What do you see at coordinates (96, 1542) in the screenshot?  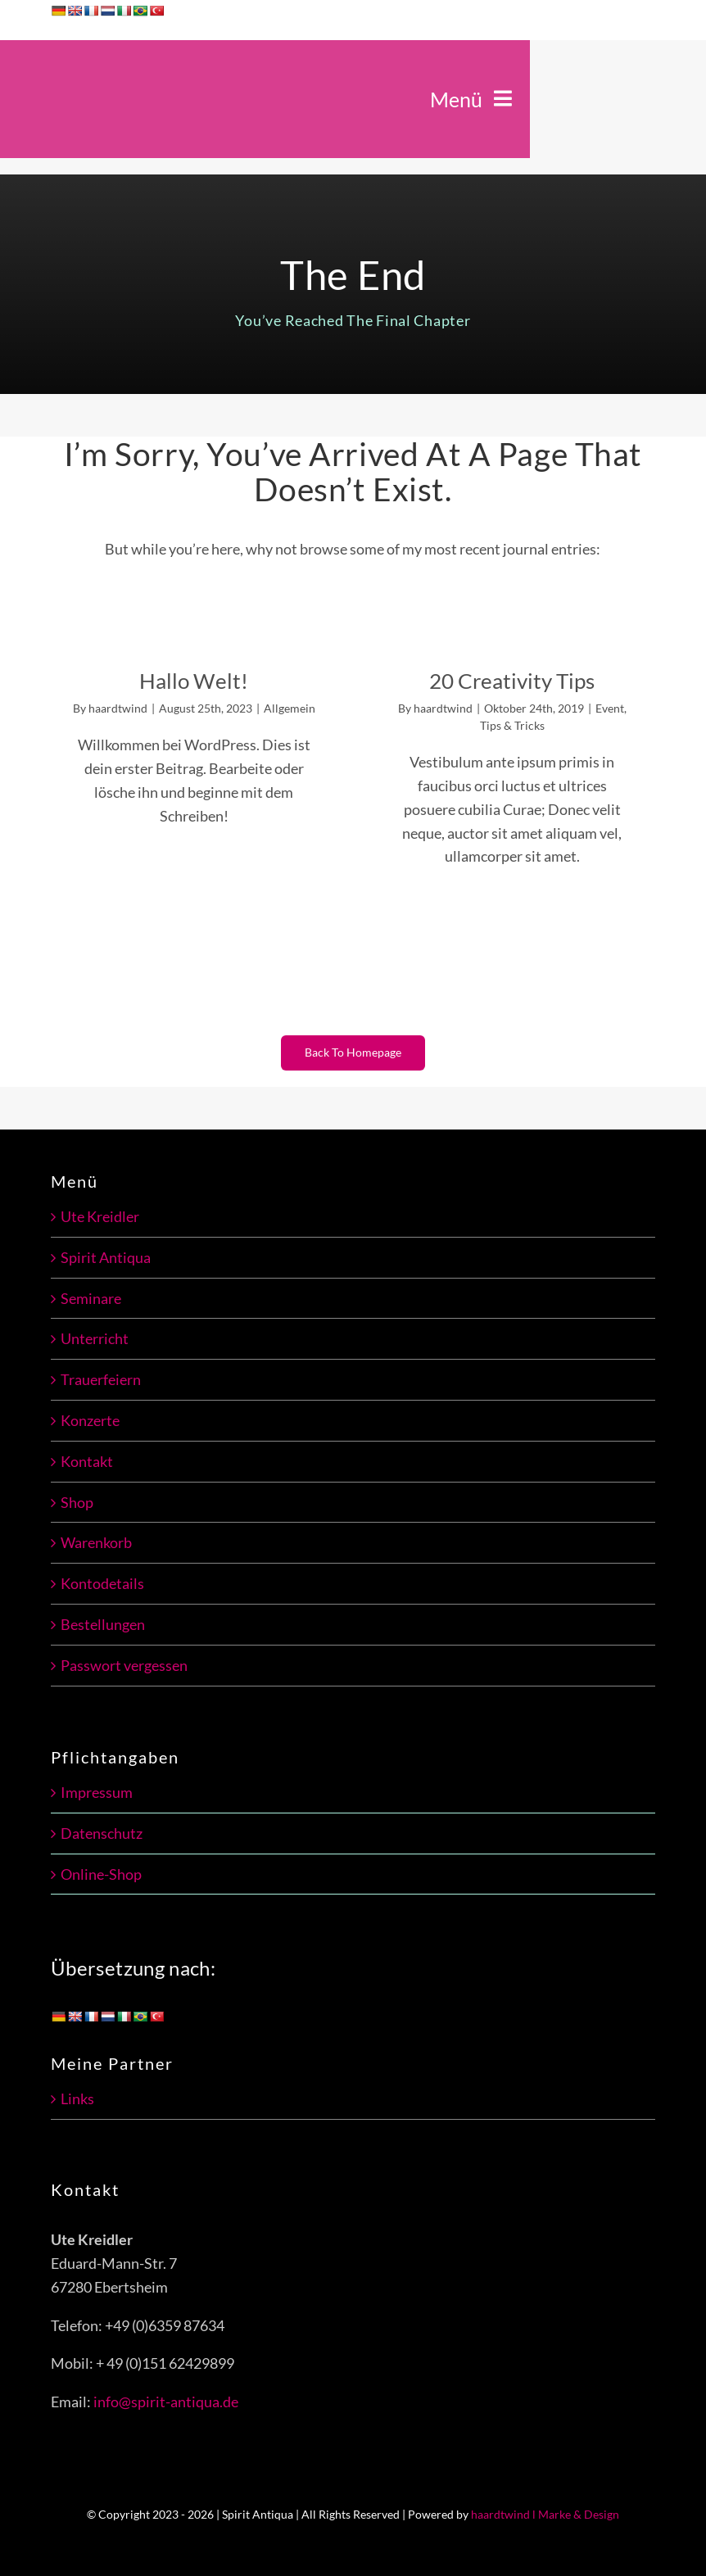 I see `Warenkorb` at bounding box center [96, 1542].